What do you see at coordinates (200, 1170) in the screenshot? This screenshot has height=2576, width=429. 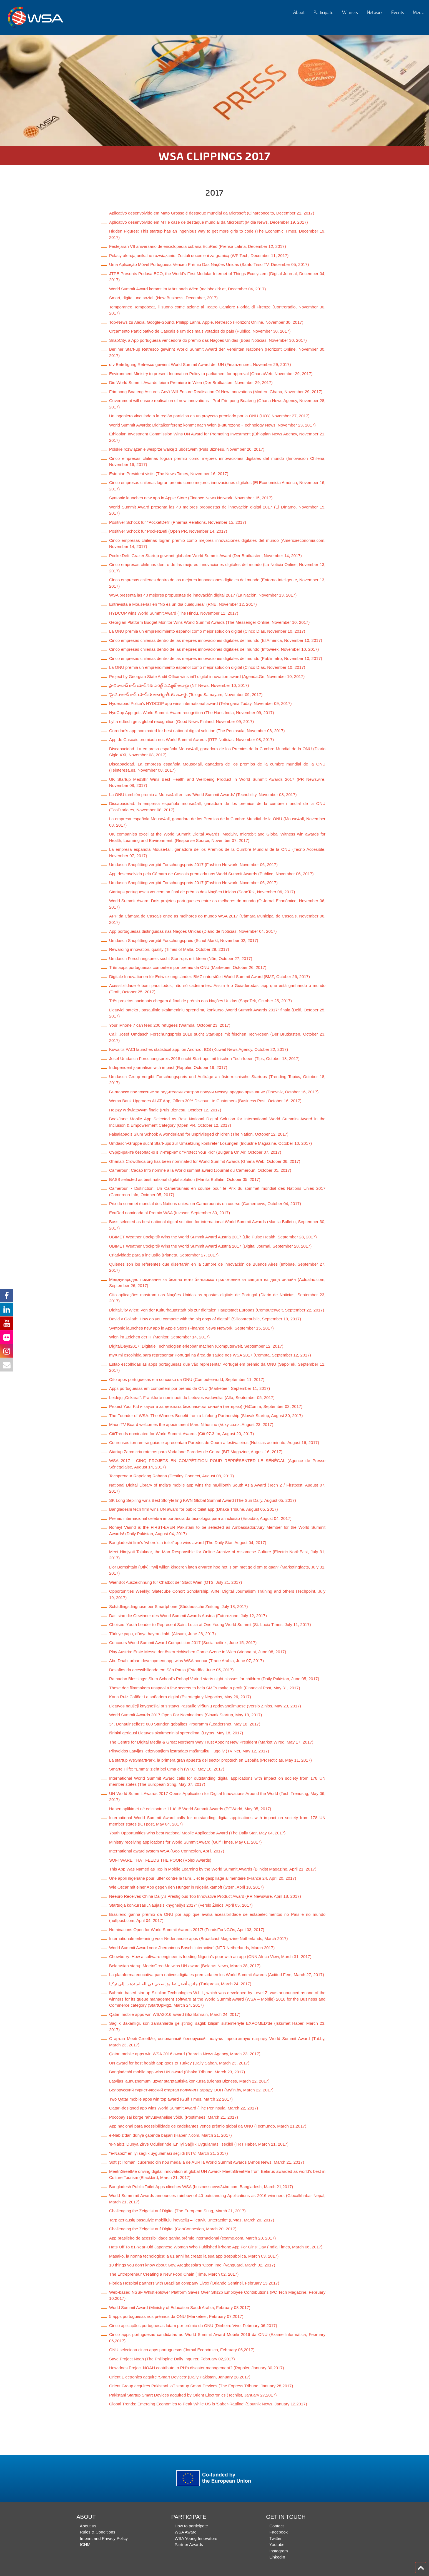 I see `Cameroun: Cacao Info nominé à la World summit award (Journal du Cameroun, October 05, 2017)` at bounding box center [200, 1170].